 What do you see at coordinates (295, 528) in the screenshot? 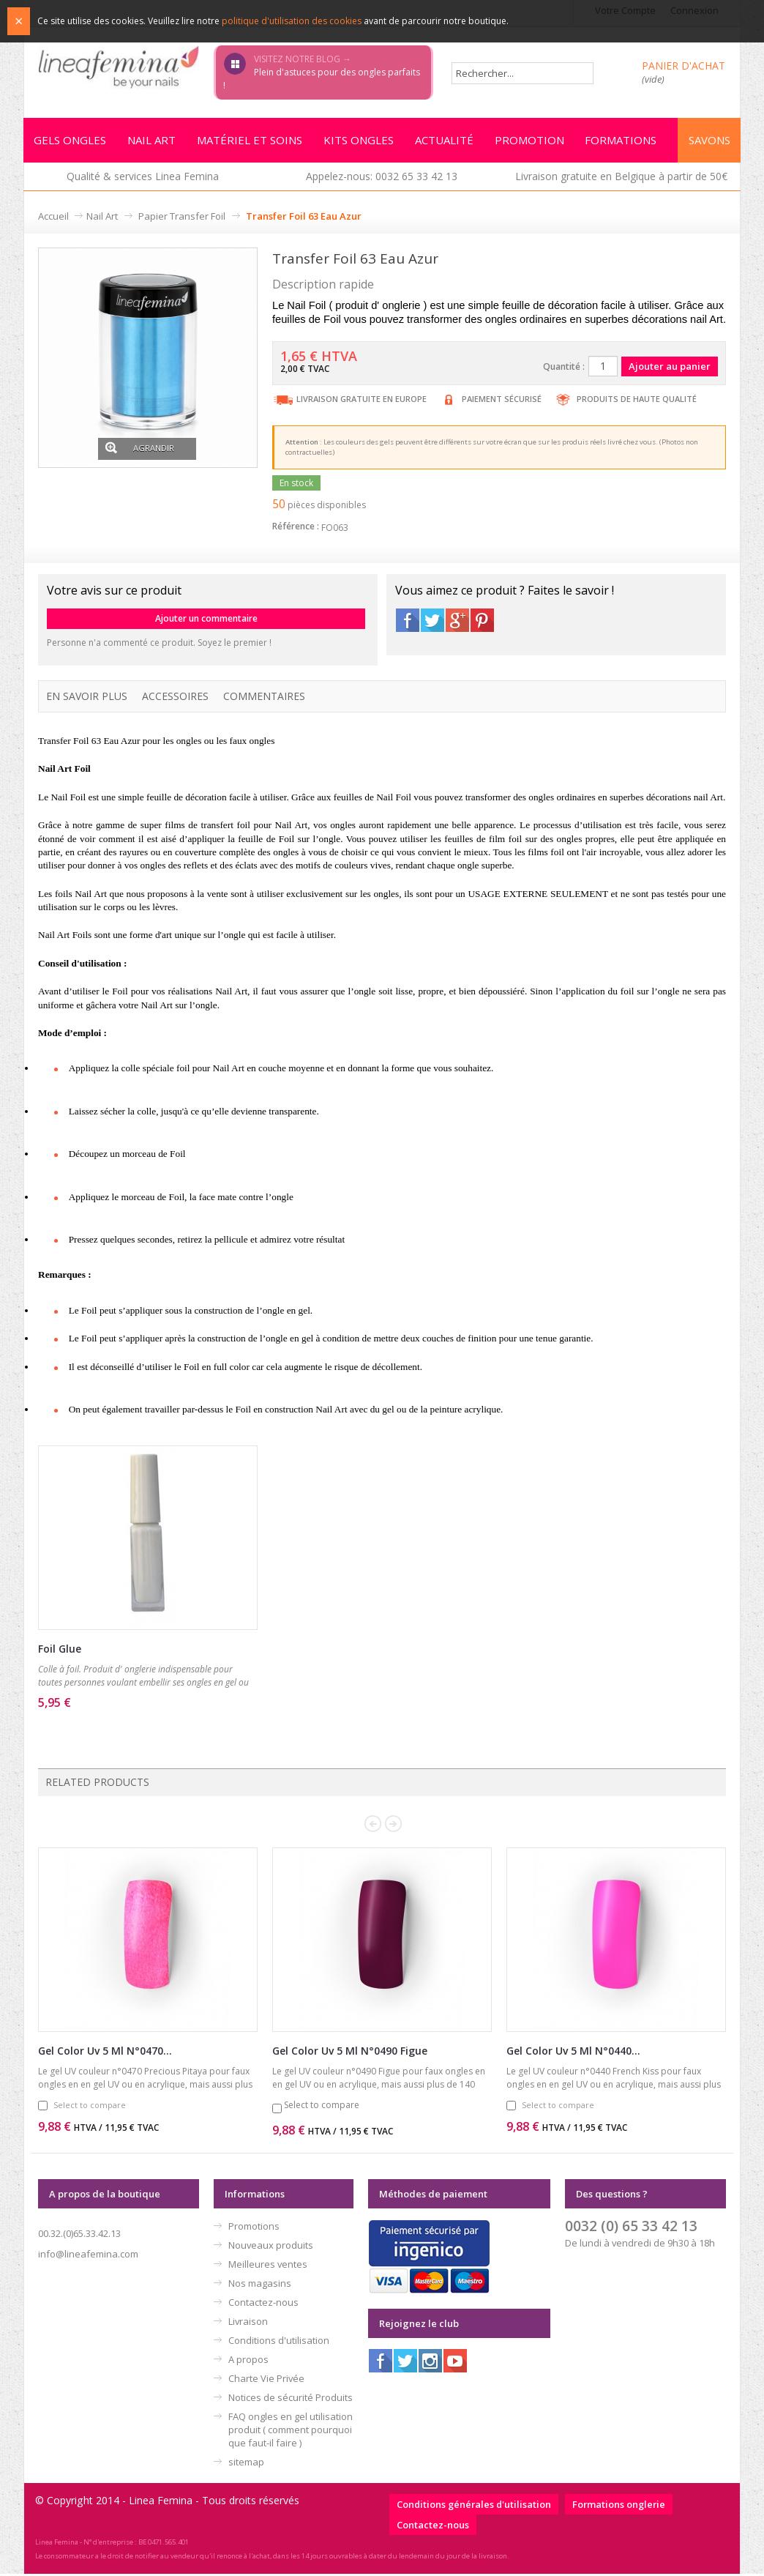
I see `Référence :` at bounding box center [295, 528].